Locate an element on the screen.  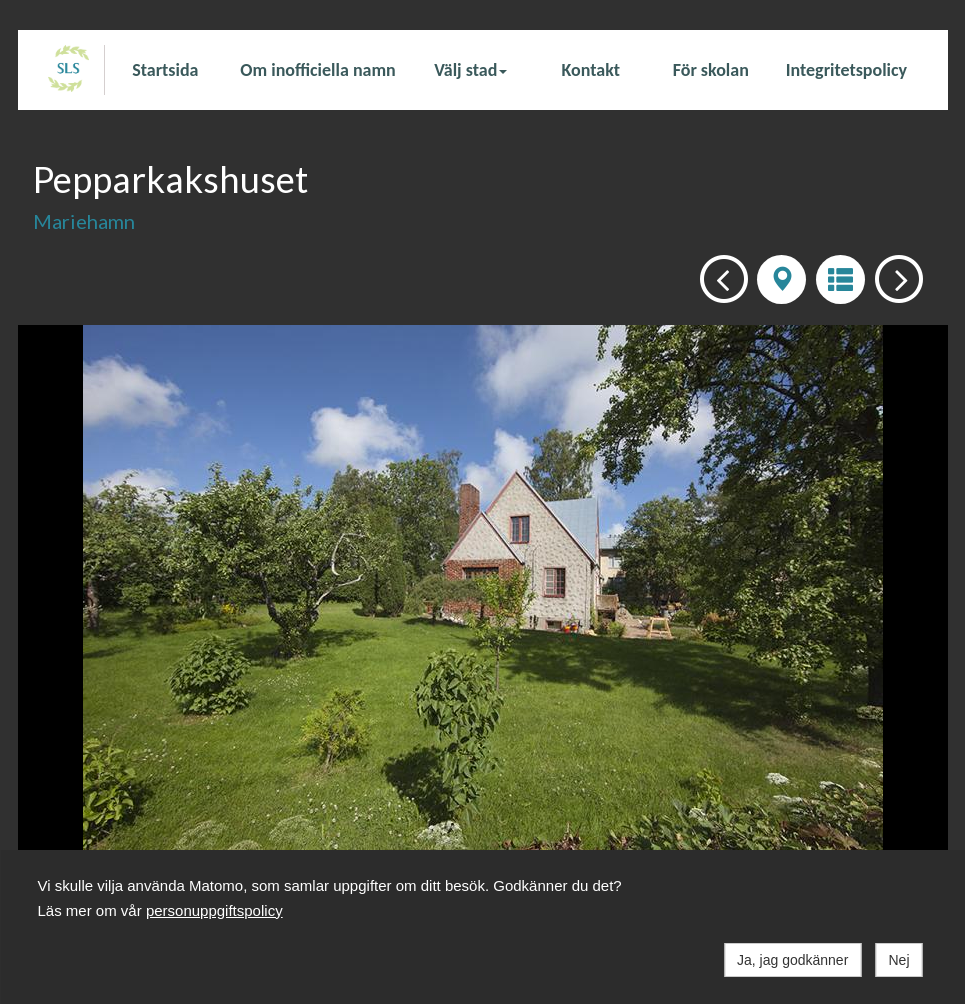
Kontakt is located at coordinates (591, 70).